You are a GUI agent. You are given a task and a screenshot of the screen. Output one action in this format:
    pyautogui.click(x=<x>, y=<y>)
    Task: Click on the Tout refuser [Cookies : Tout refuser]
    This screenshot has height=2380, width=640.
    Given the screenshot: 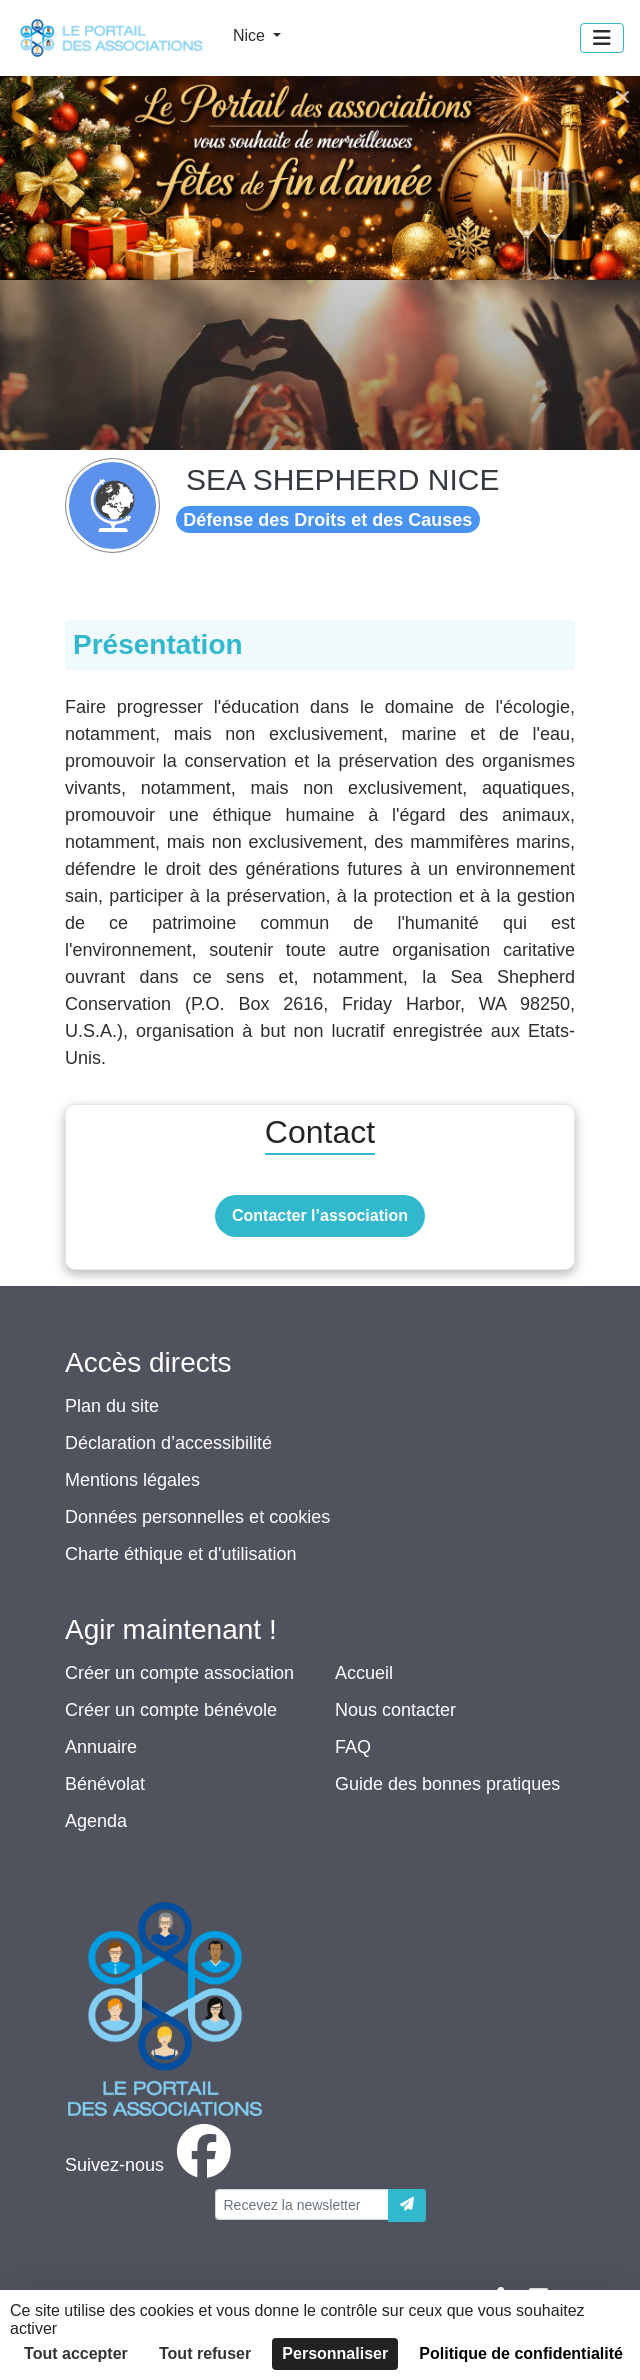 What is the action you would take?
    pyautogui.click(x=205, y=2353)
    